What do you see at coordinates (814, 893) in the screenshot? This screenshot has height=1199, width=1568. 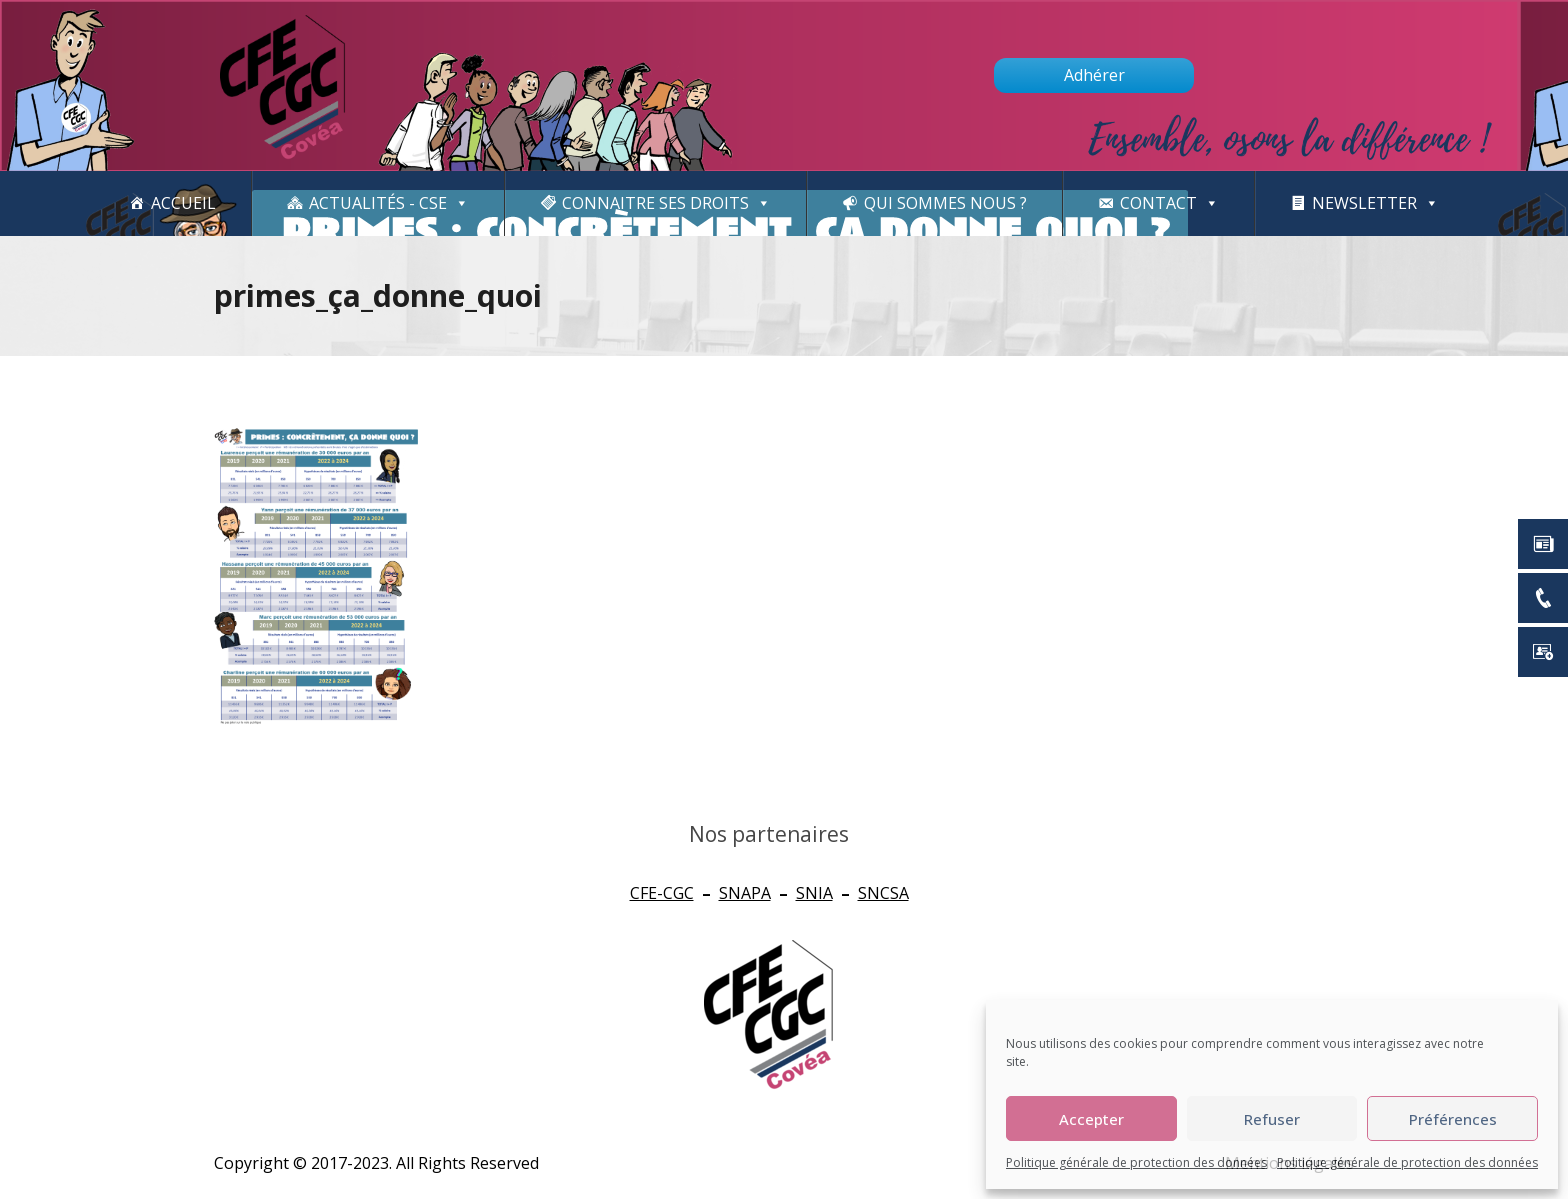 I see `SNIA` at bounding box center [814, 893].